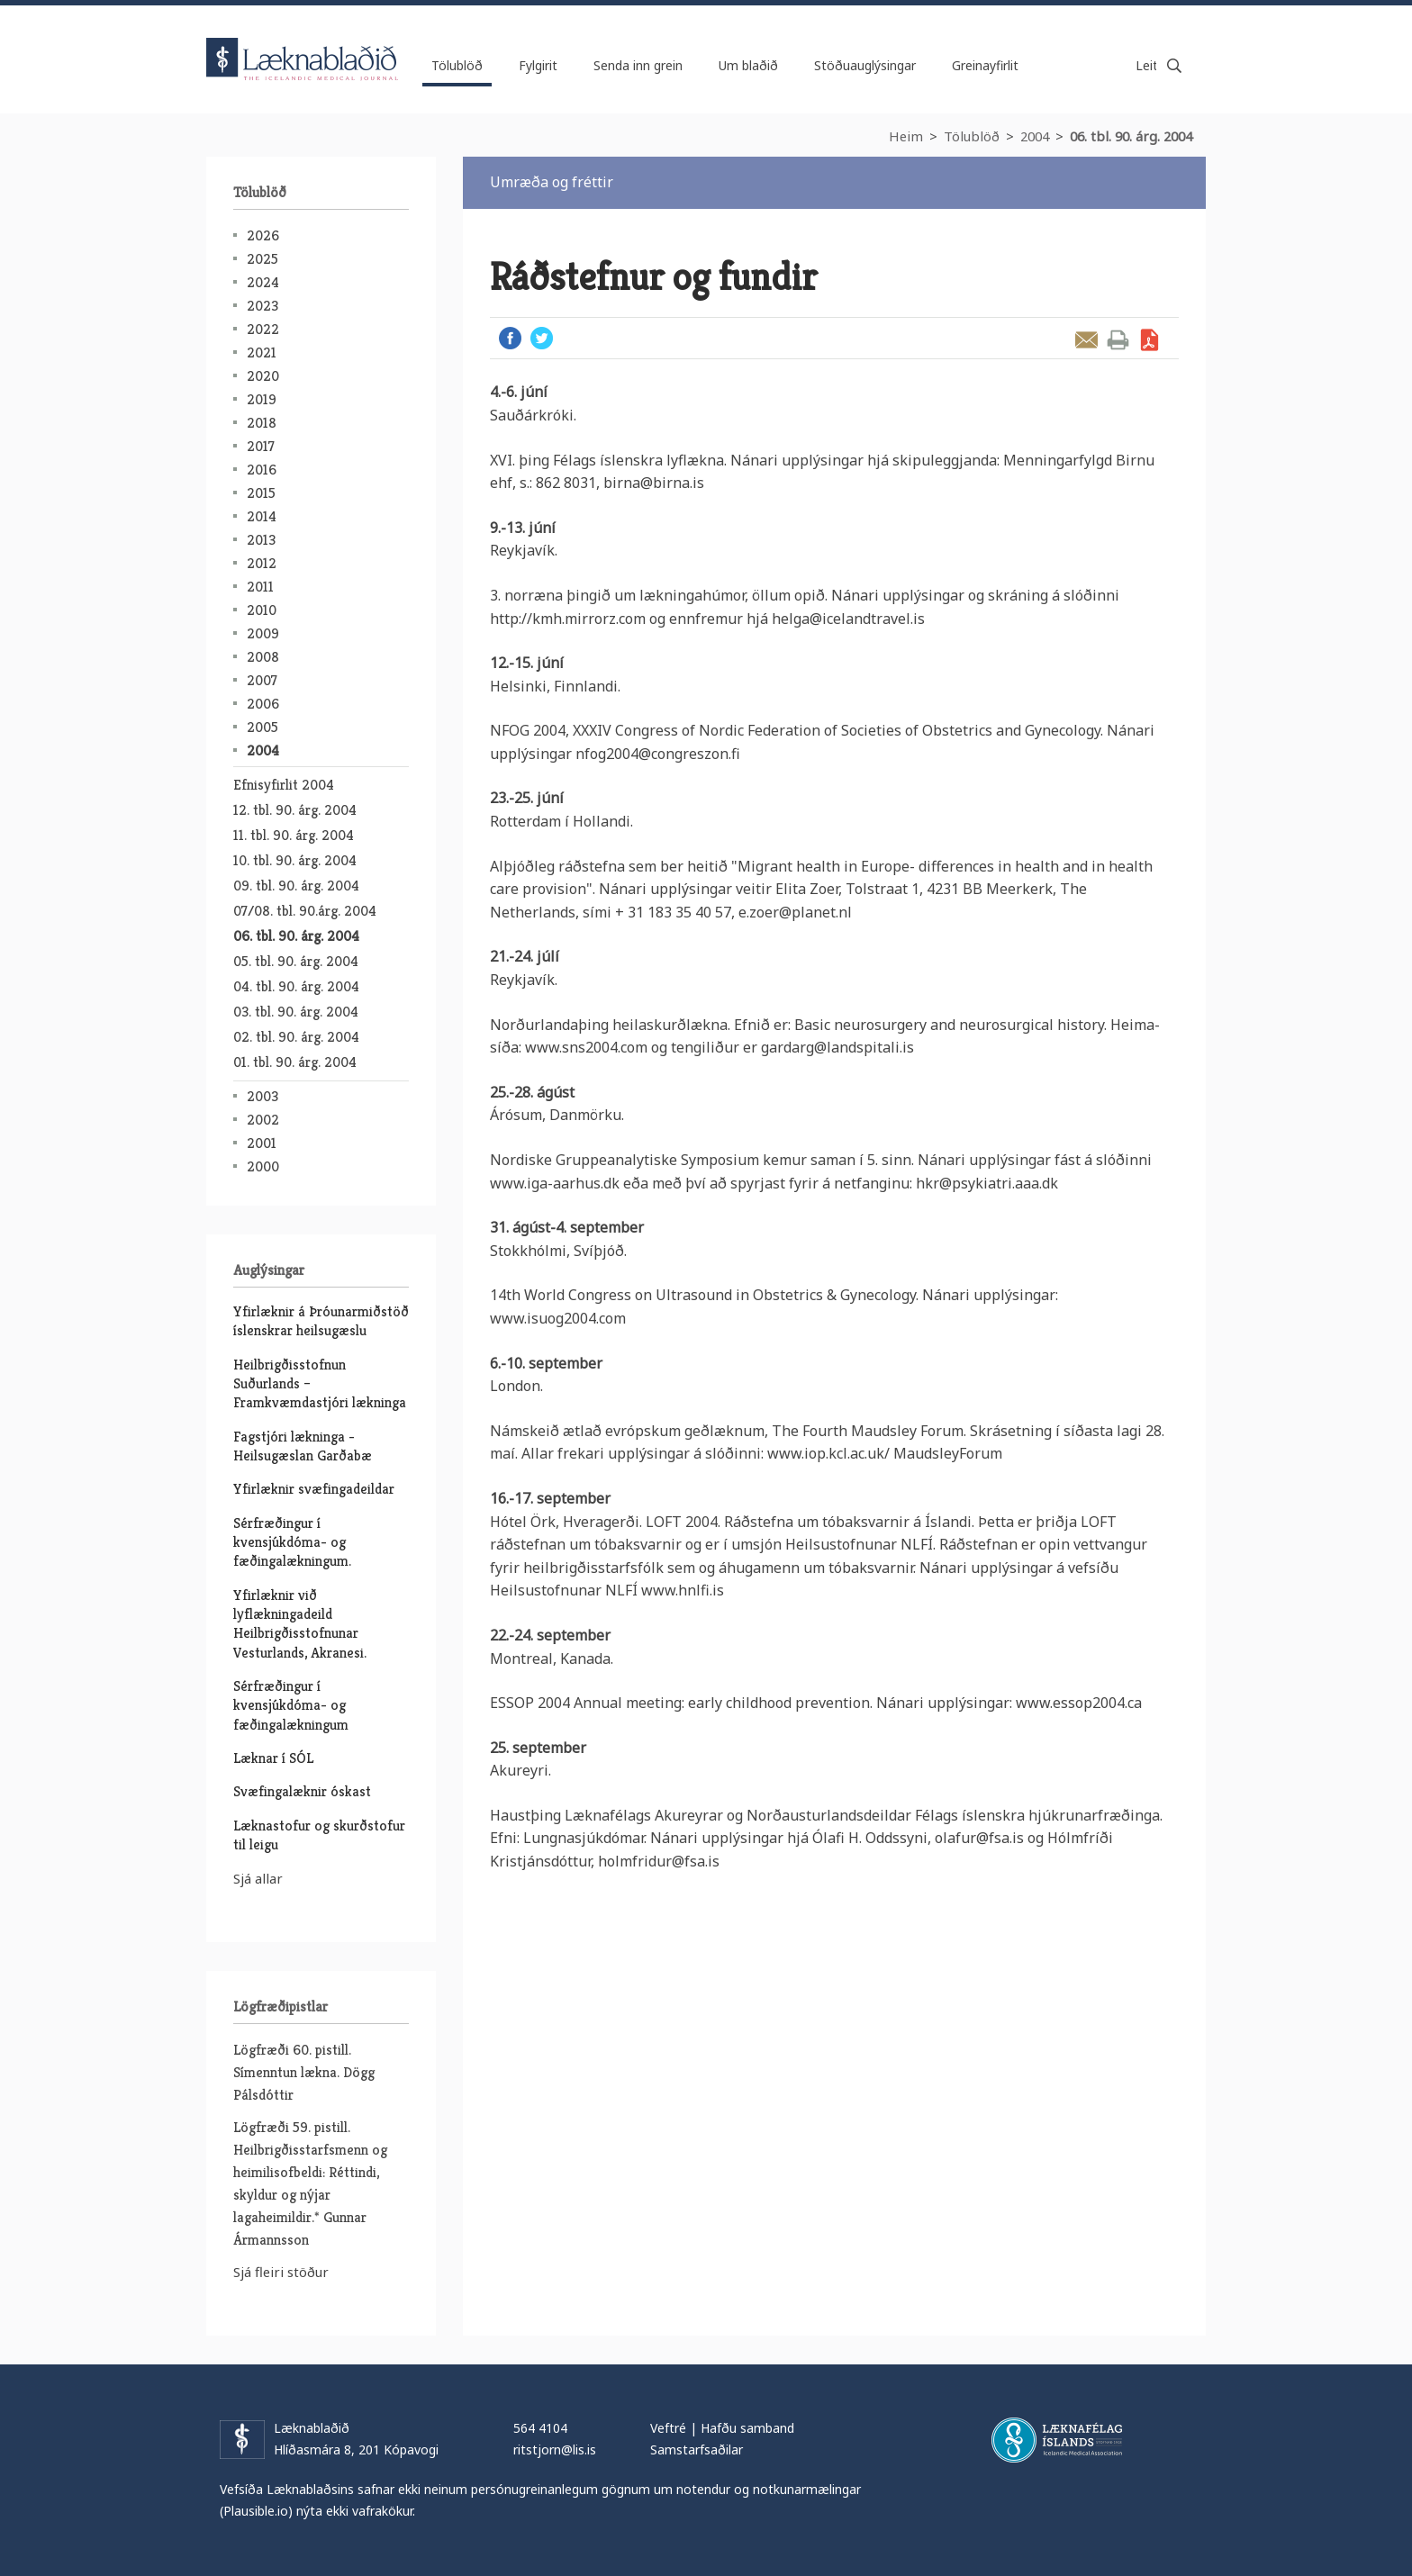 This screenshot has height=2576, width=1412. Describe the element at coordinates (261, 399) in the screenshot. I see `2019` at that location.